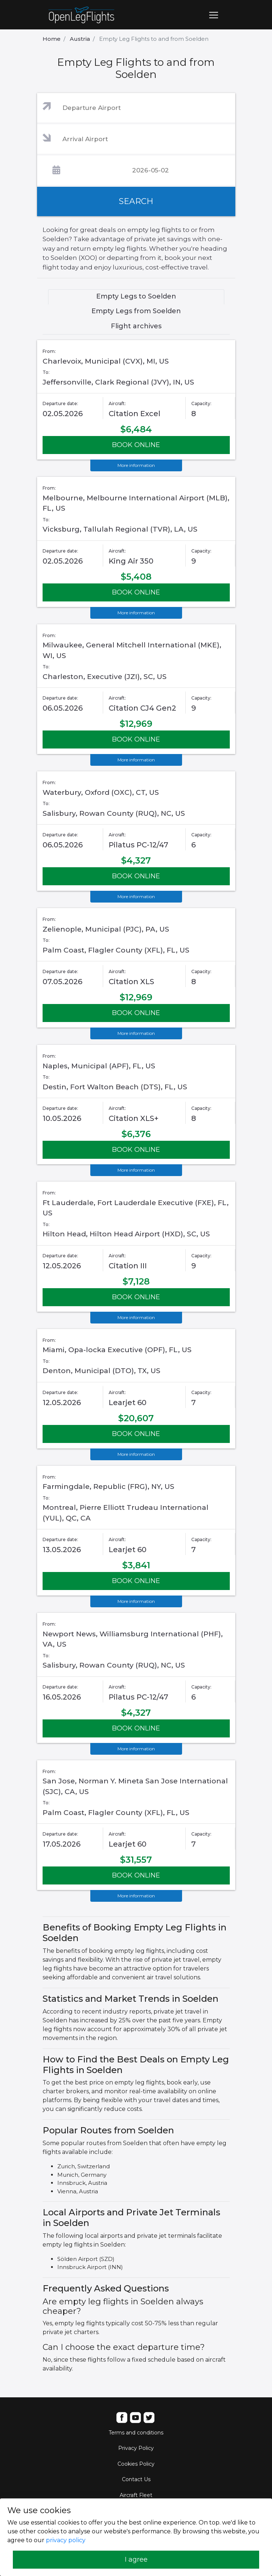 The height and width of the screenshot is (2576, 272). Describe the element at coordinates (136, 445) in the screenshot. I see `BOOK ONLINE` at that location.